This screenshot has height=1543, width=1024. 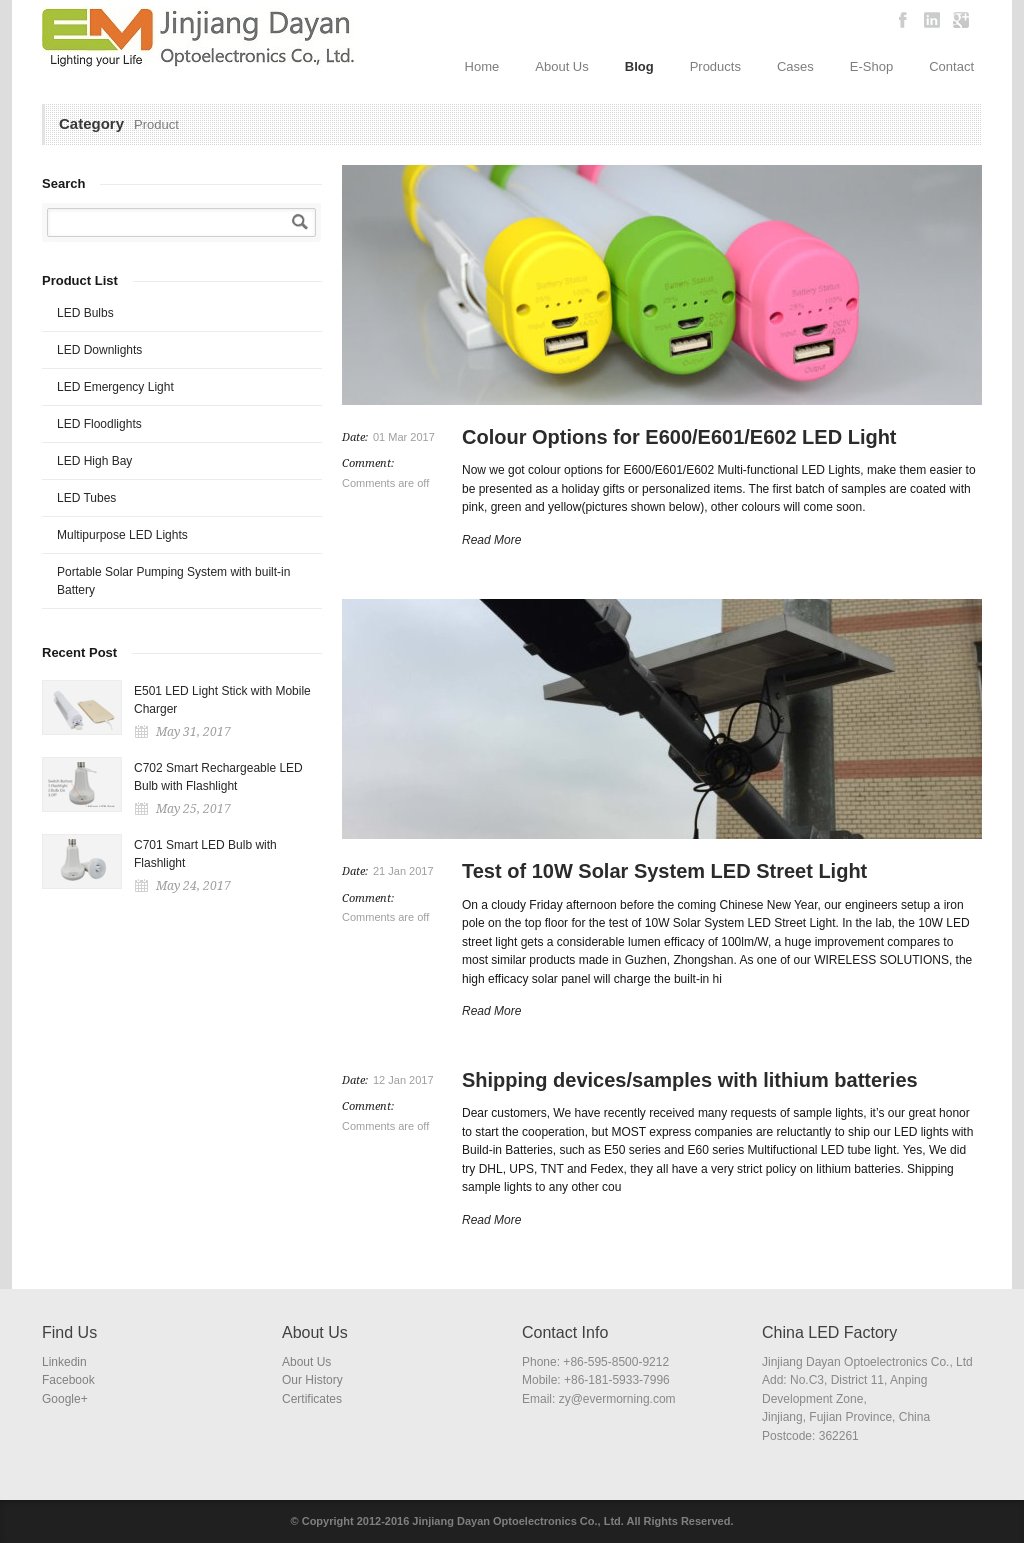 I want to click on LED Bulbs, so click(x=85, y=313).